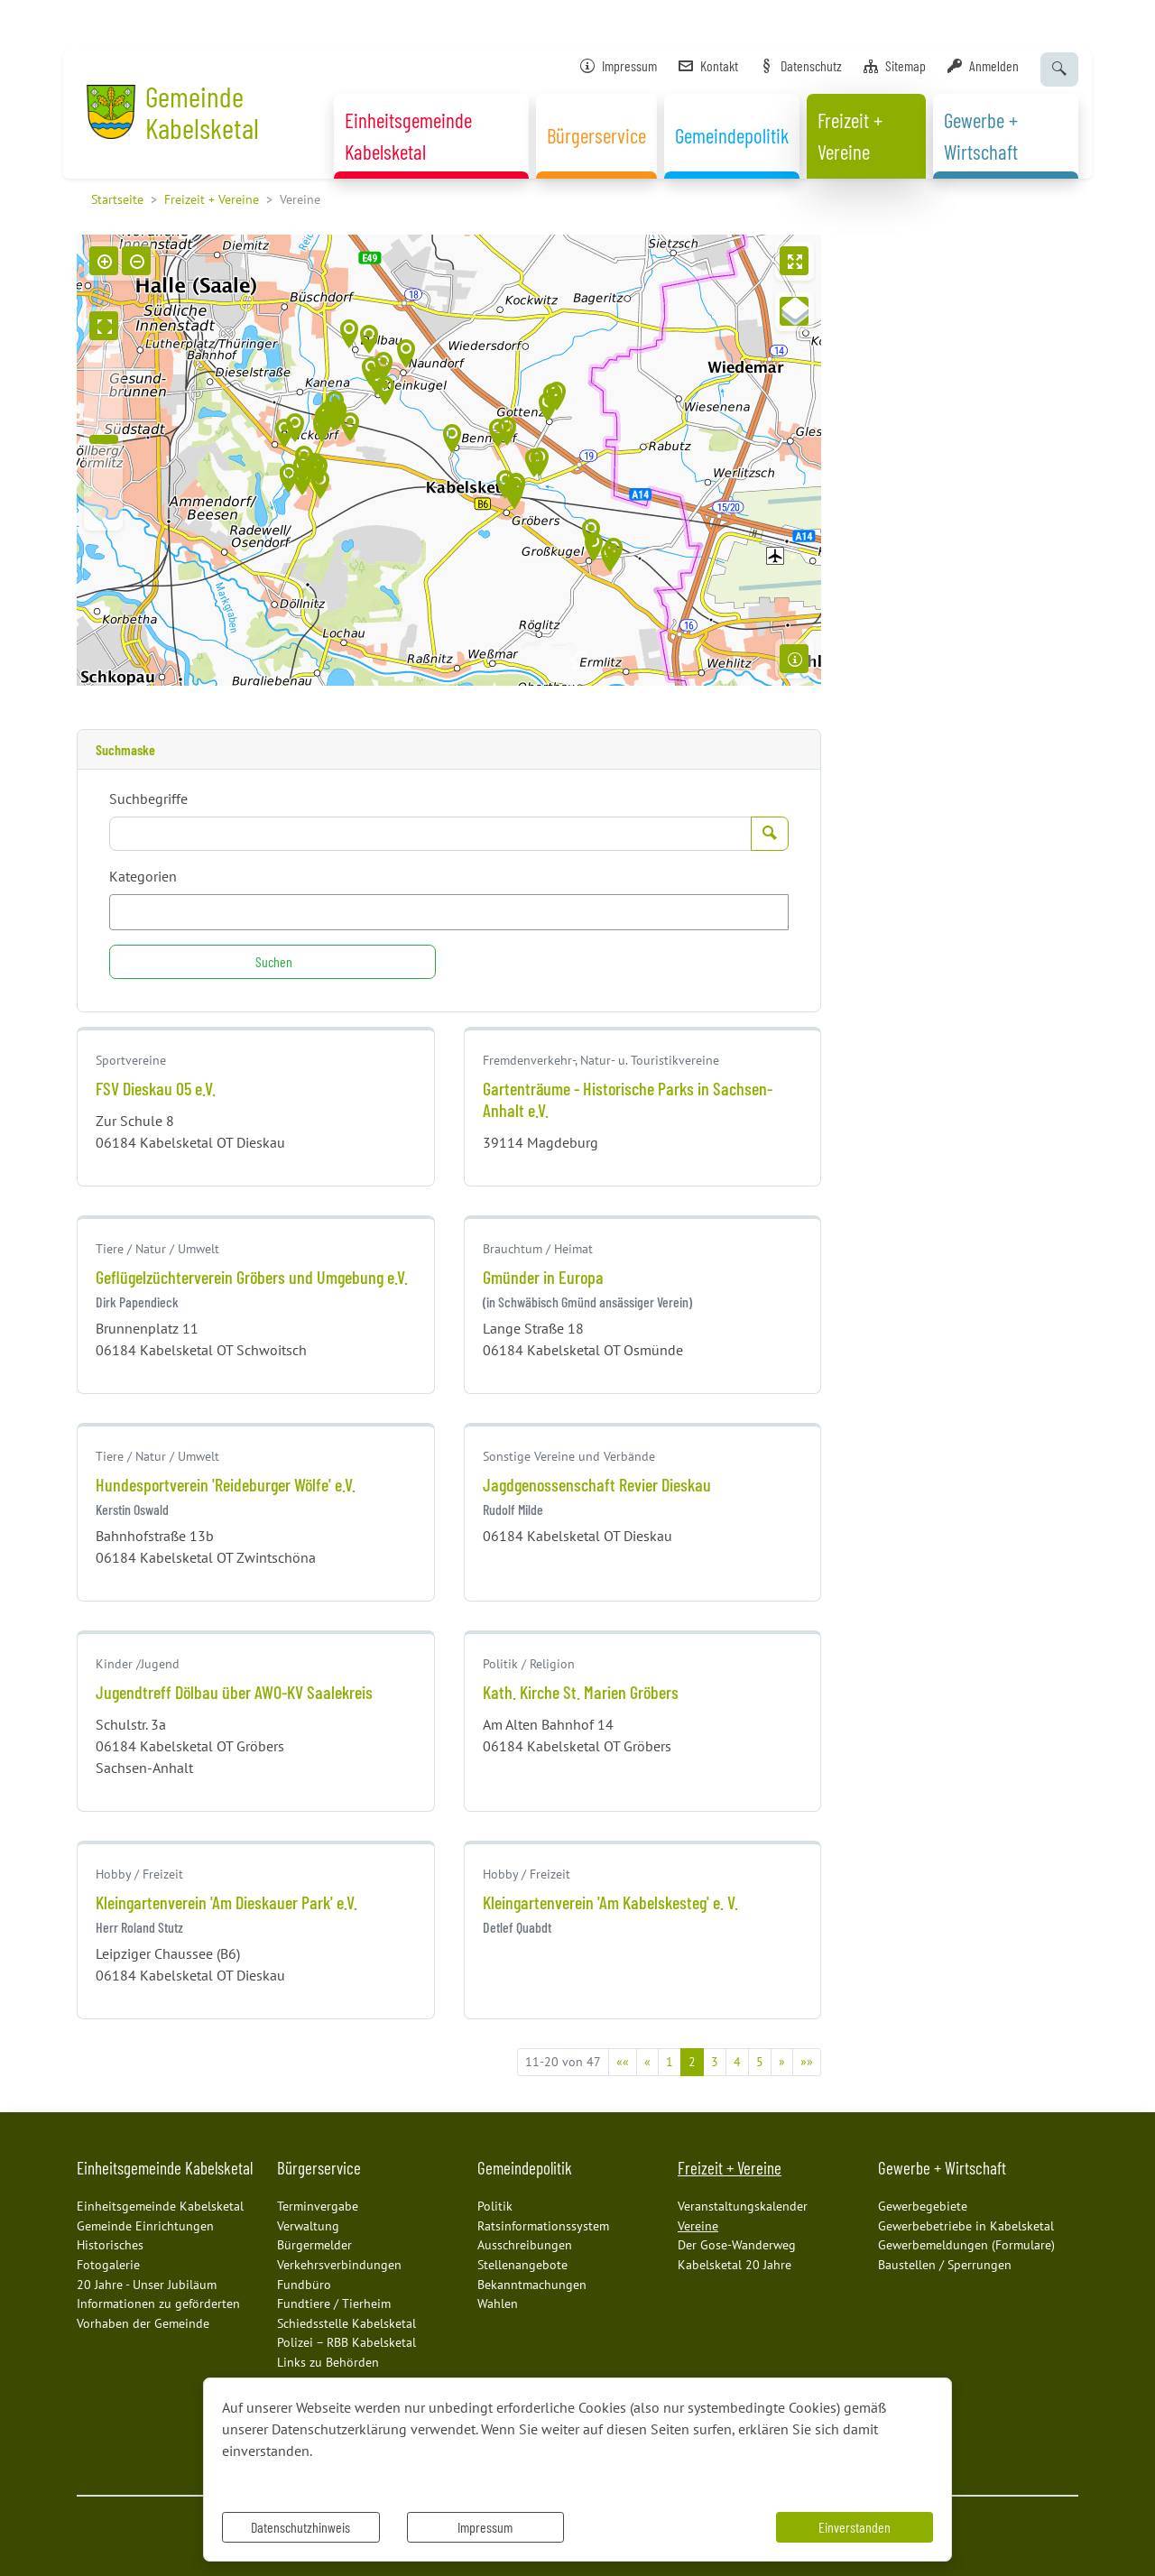  Describe the element at coordinates (234, 1692) in the screenshot. I see `Jugendtreff Dölbau über AWO-KV Saalekreis` at that location.